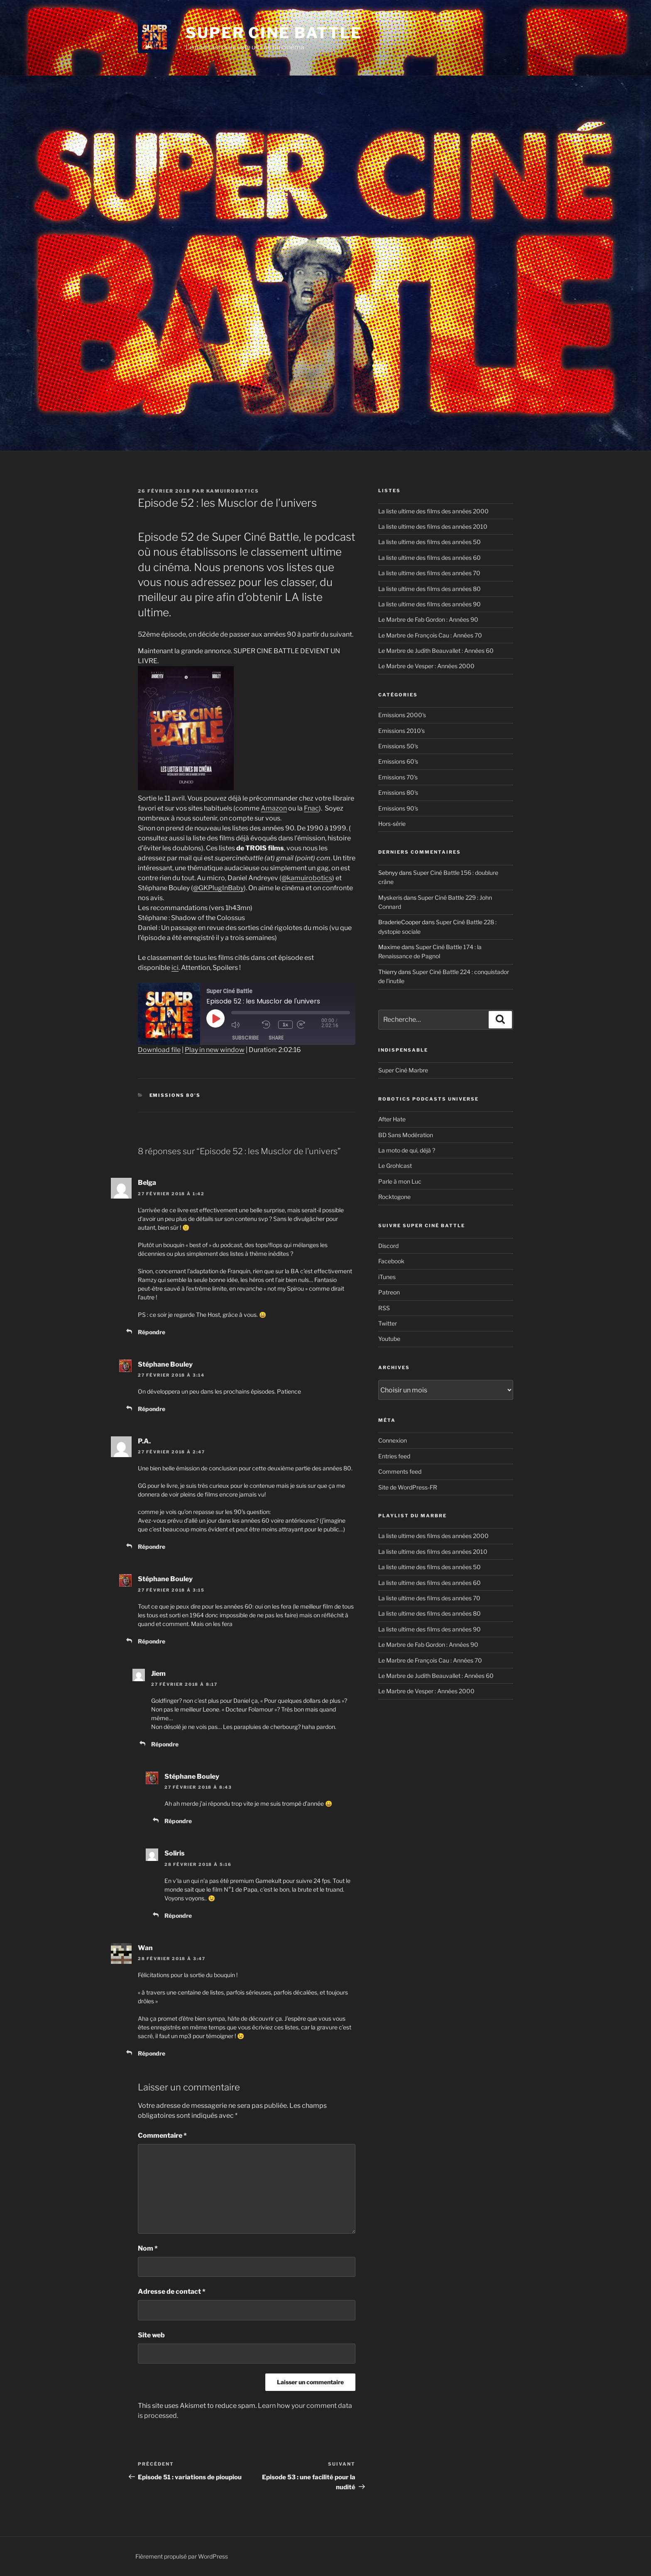 Image resolution: width=651 pixels, height=2576 pixels. What do you see at coordinates (245, 1038) in the screenshot?
I see `Subscribe` at bounding box center [245, 1038].